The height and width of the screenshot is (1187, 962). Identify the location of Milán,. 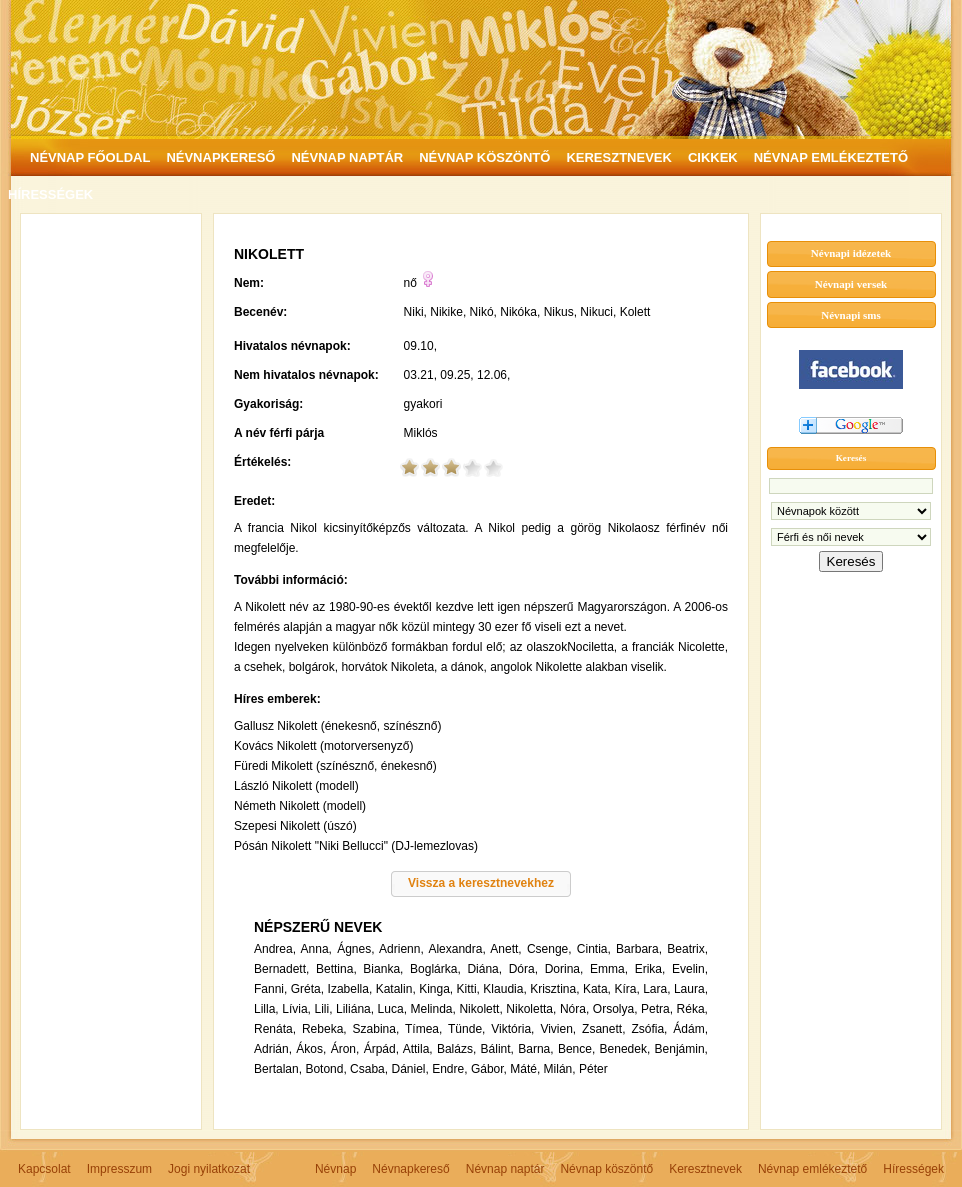
(560, 1069).